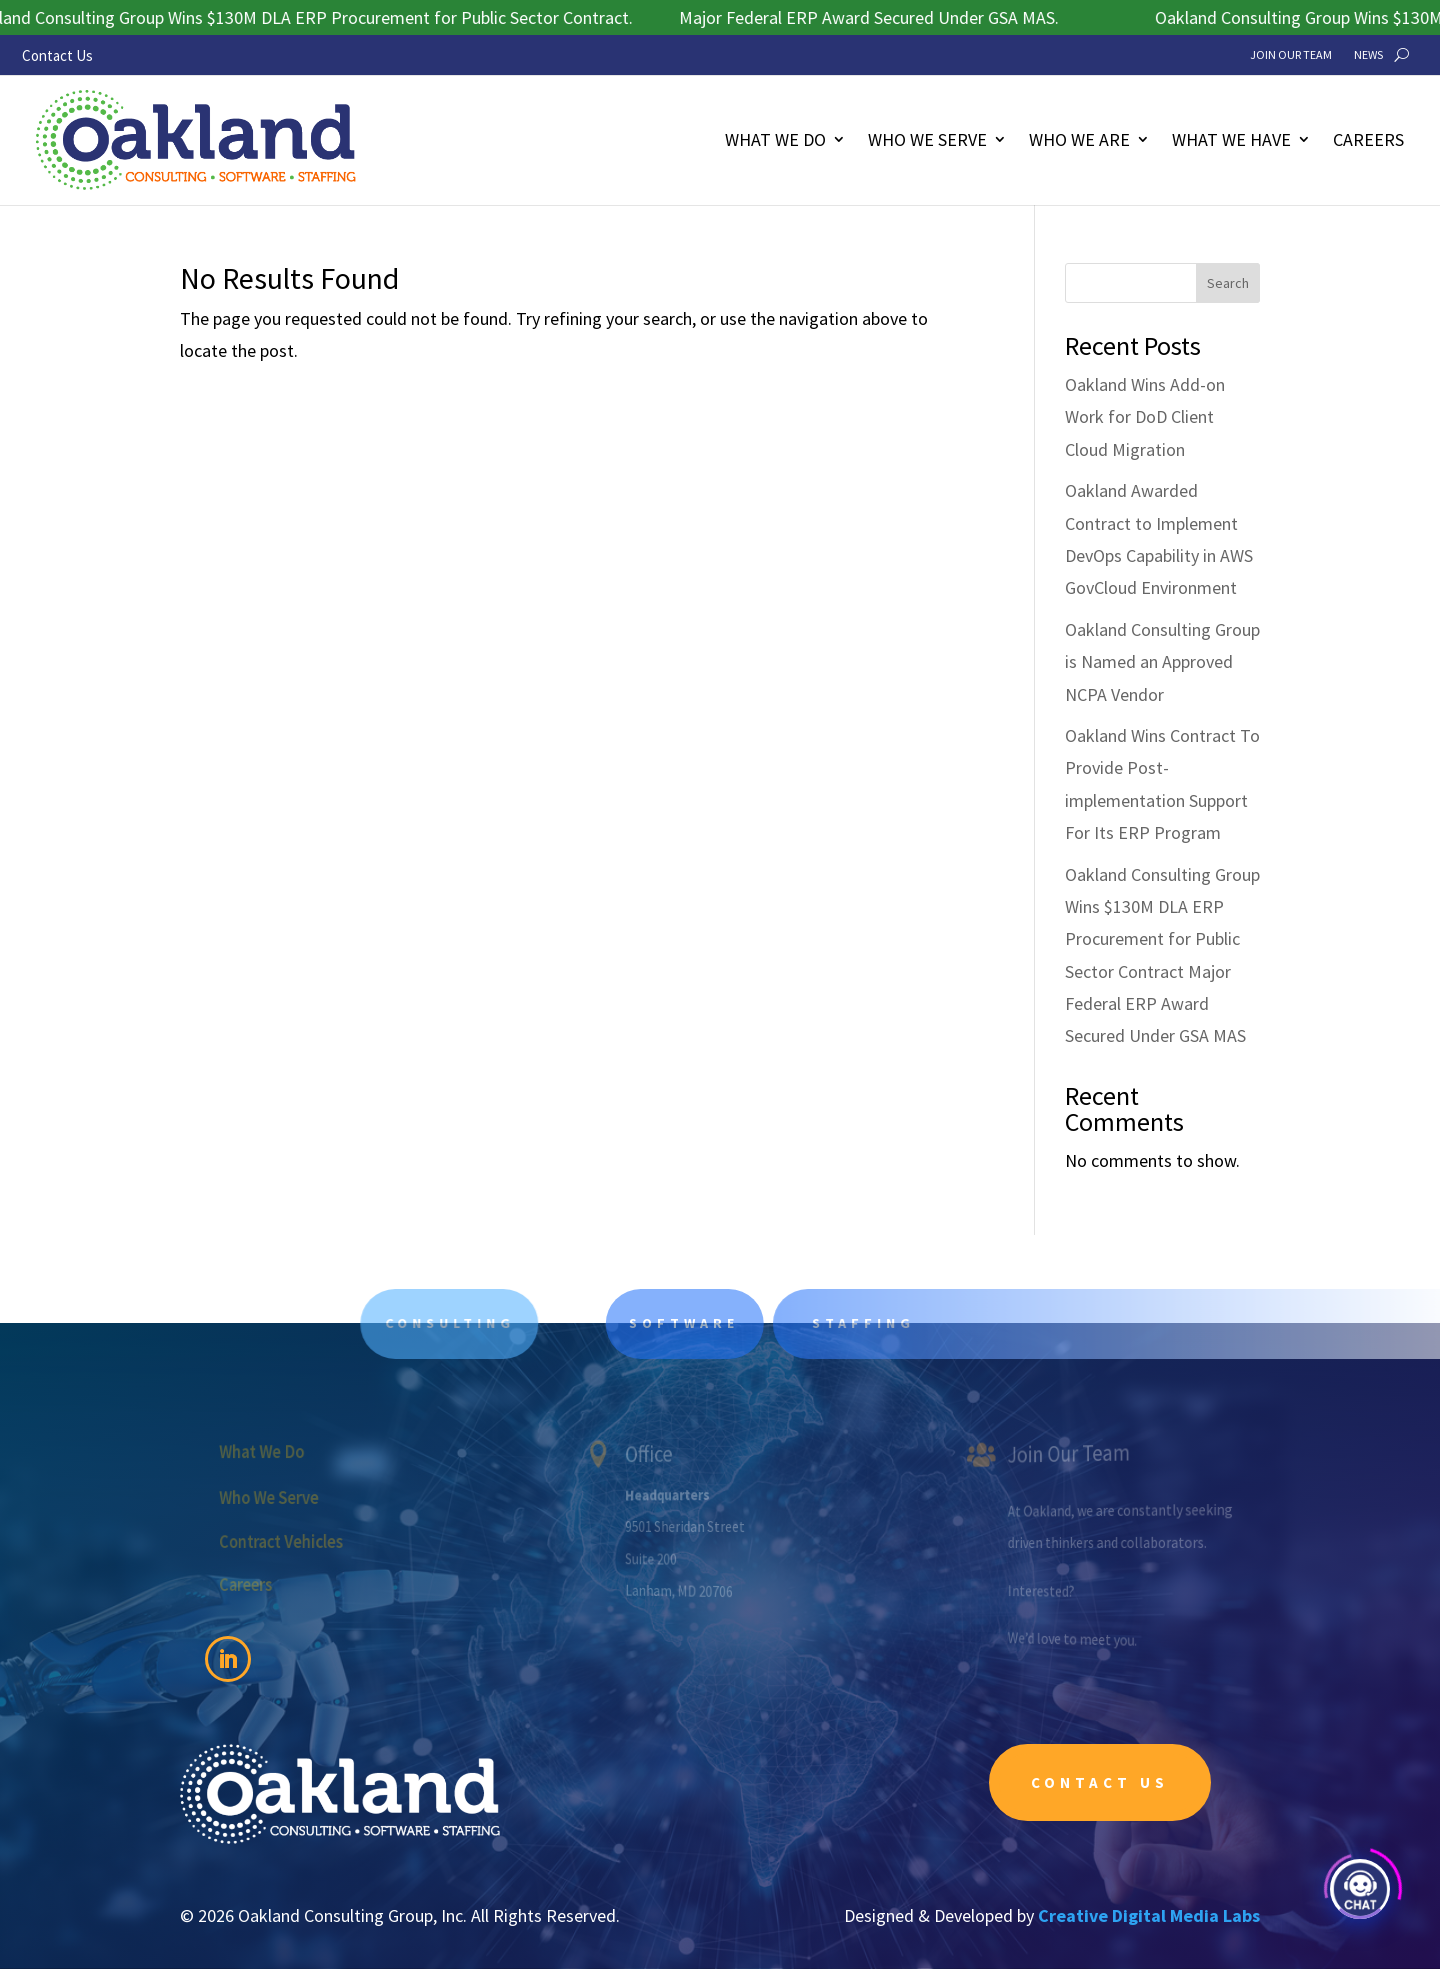 The height and width of the screenshot is (1969, 1440). Describe the element at coordinates (1145, 417) in the screenshot. I see `Oakland Wins Add-on Work for DoD Client Cloud Migration` at that location.